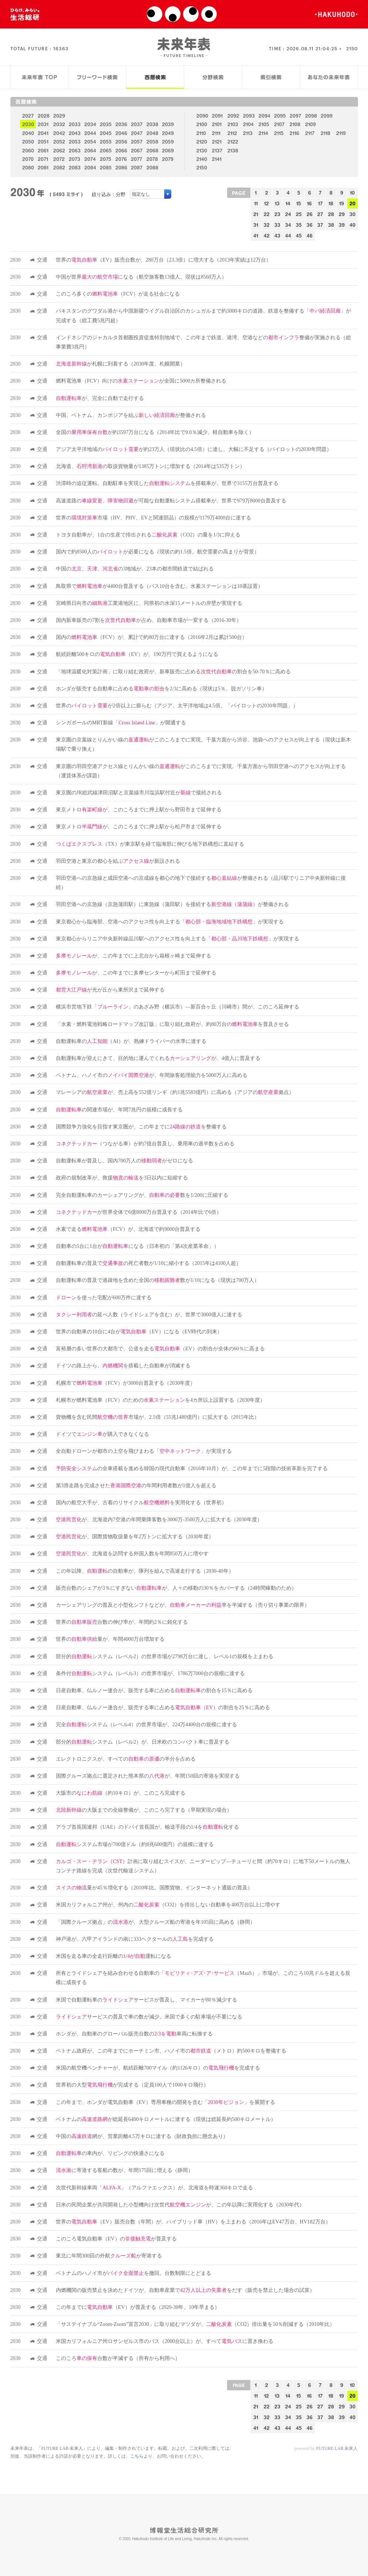  I want to click on 43, so click(277, 235).